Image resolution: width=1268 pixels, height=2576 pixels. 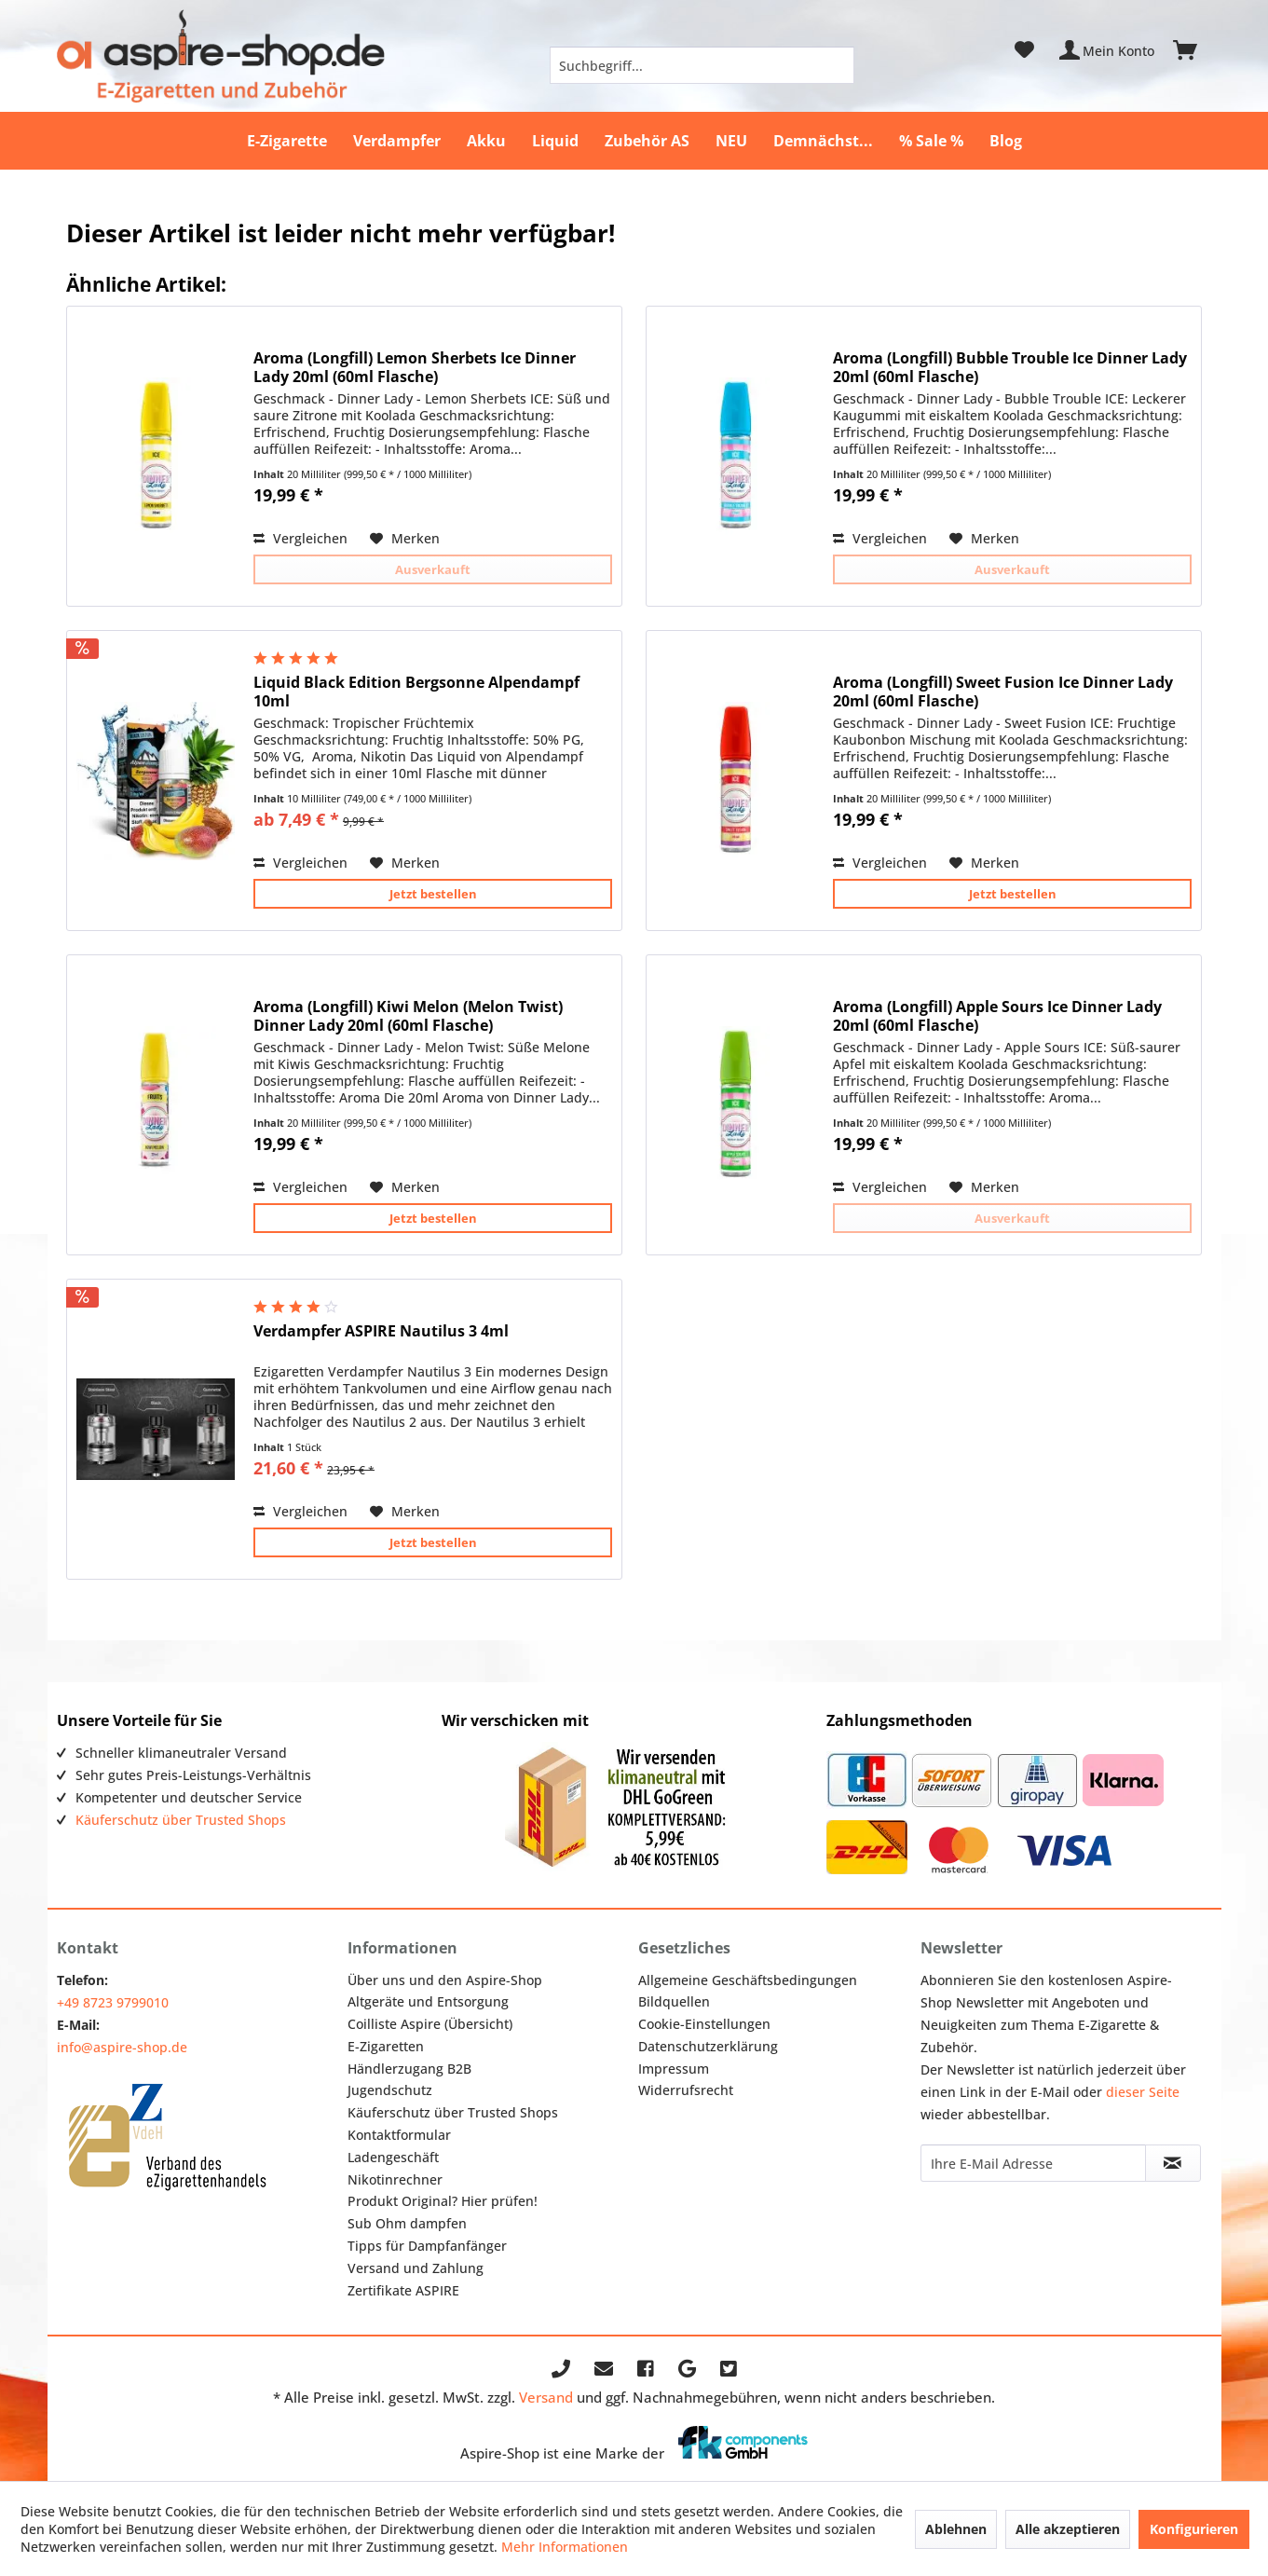 I want to click on [Warenkorb], so click(x=1193, y=50).